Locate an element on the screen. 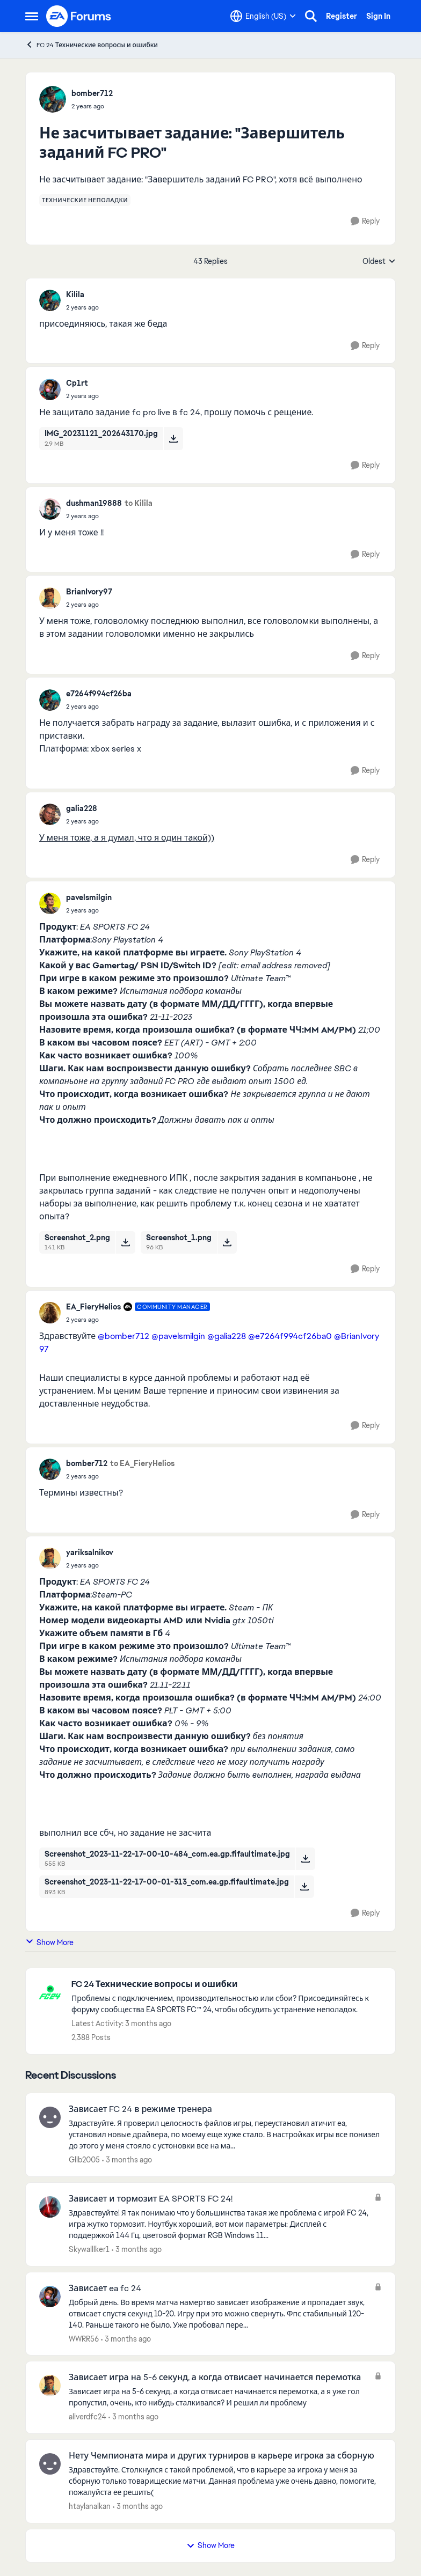  @galia228 is located at coordinates (226, 1336).